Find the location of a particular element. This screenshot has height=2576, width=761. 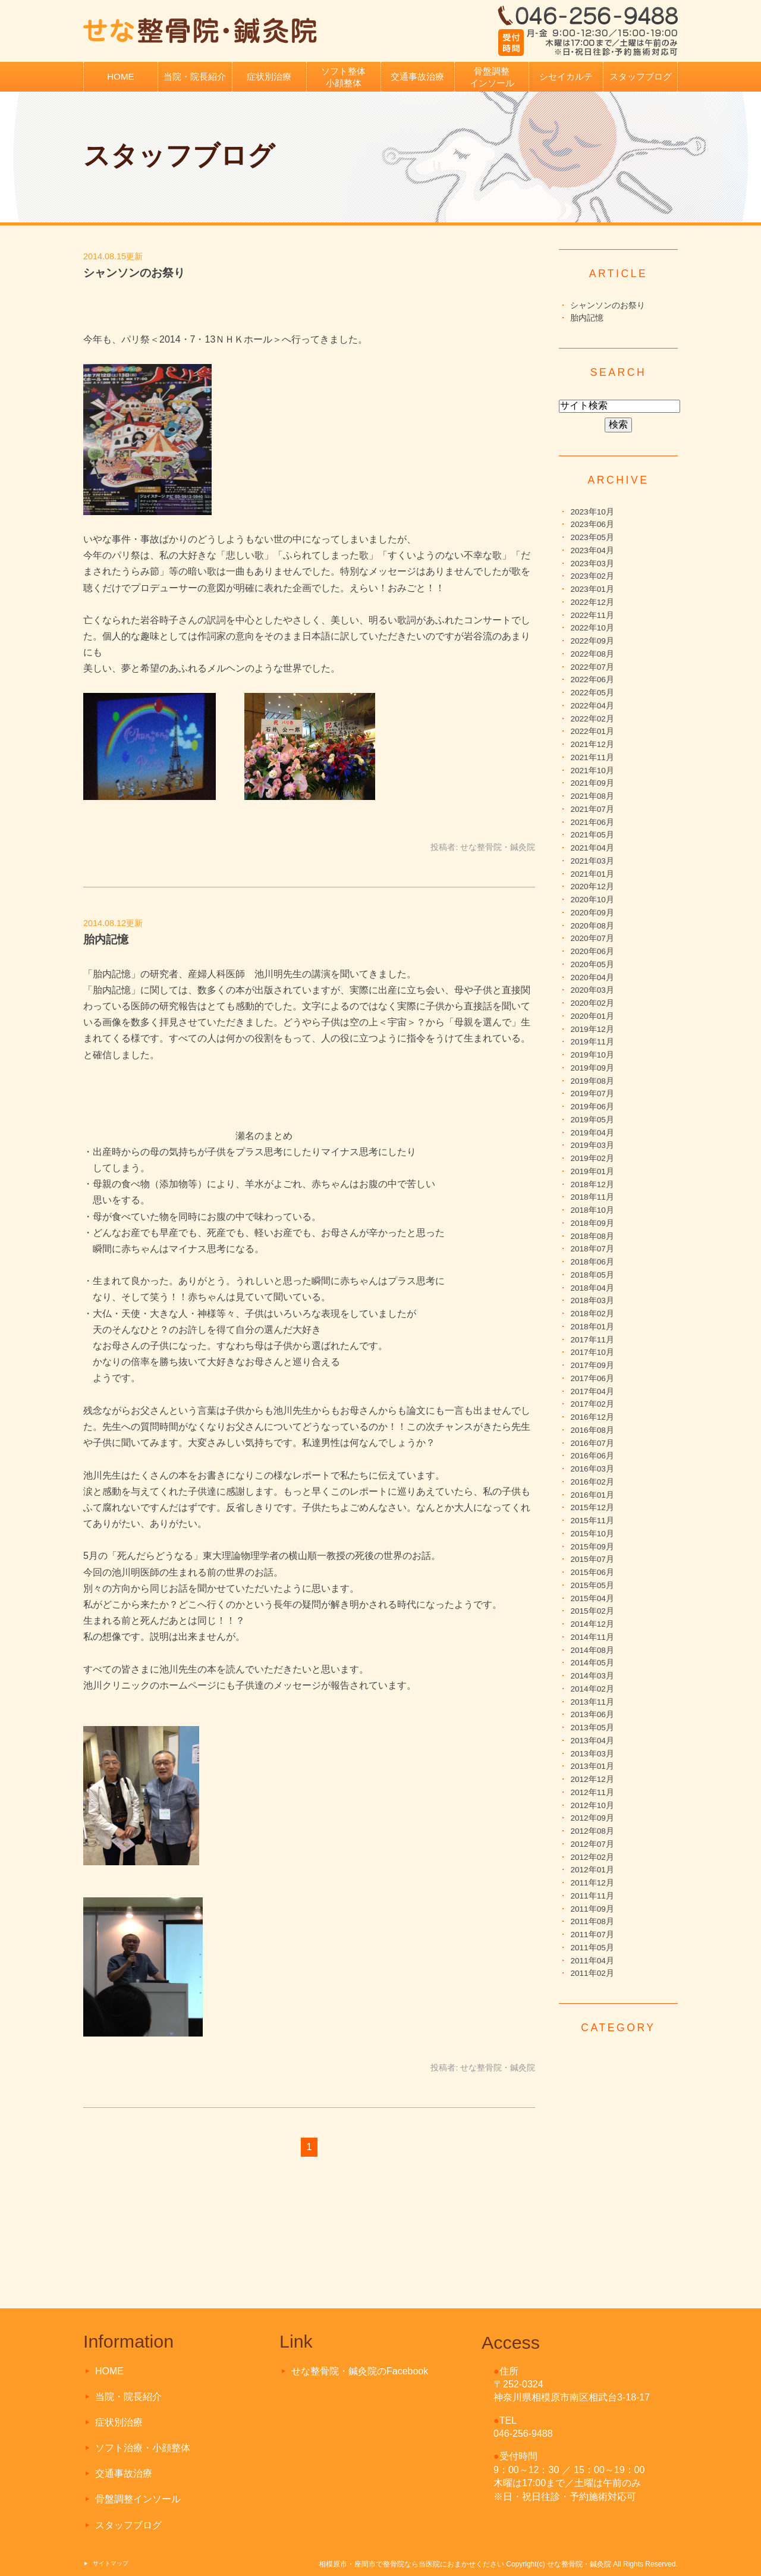

2019年05月 is located at coordinates (592, 1119).